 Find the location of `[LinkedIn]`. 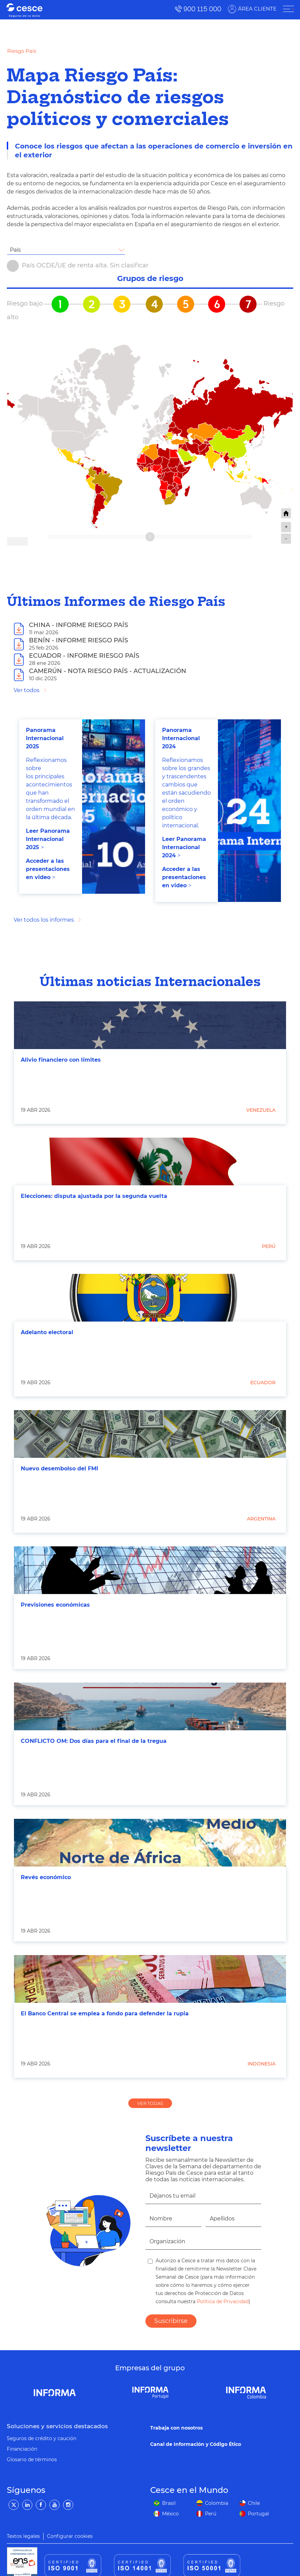

[LinkedIn] is located at coordinates (27, 2505).